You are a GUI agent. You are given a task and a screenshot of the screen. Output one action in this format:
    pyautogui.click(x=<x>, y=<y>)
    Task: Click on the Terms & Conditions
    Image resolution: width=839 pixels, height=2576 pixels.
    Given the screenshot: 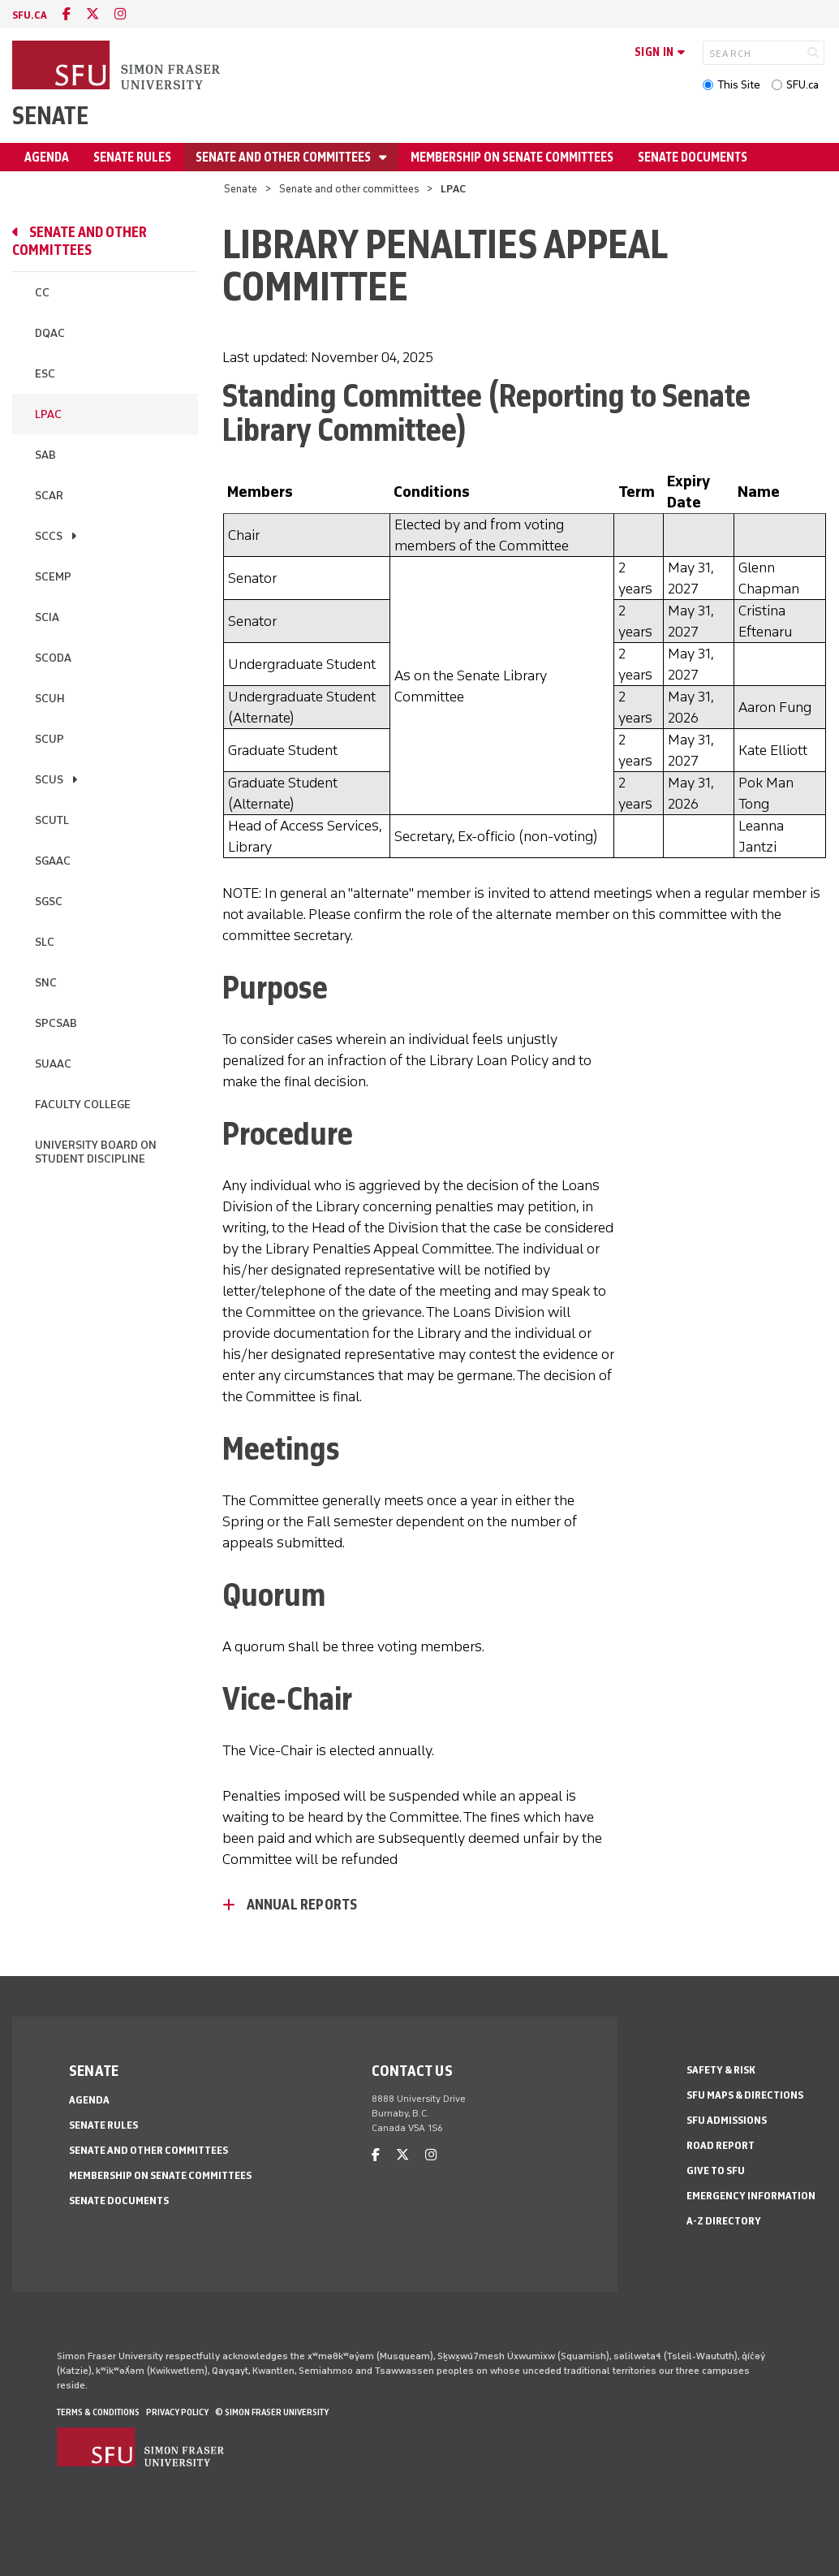 What is the action you would take?
    pyautogui.click(x=98, y=2412)
    